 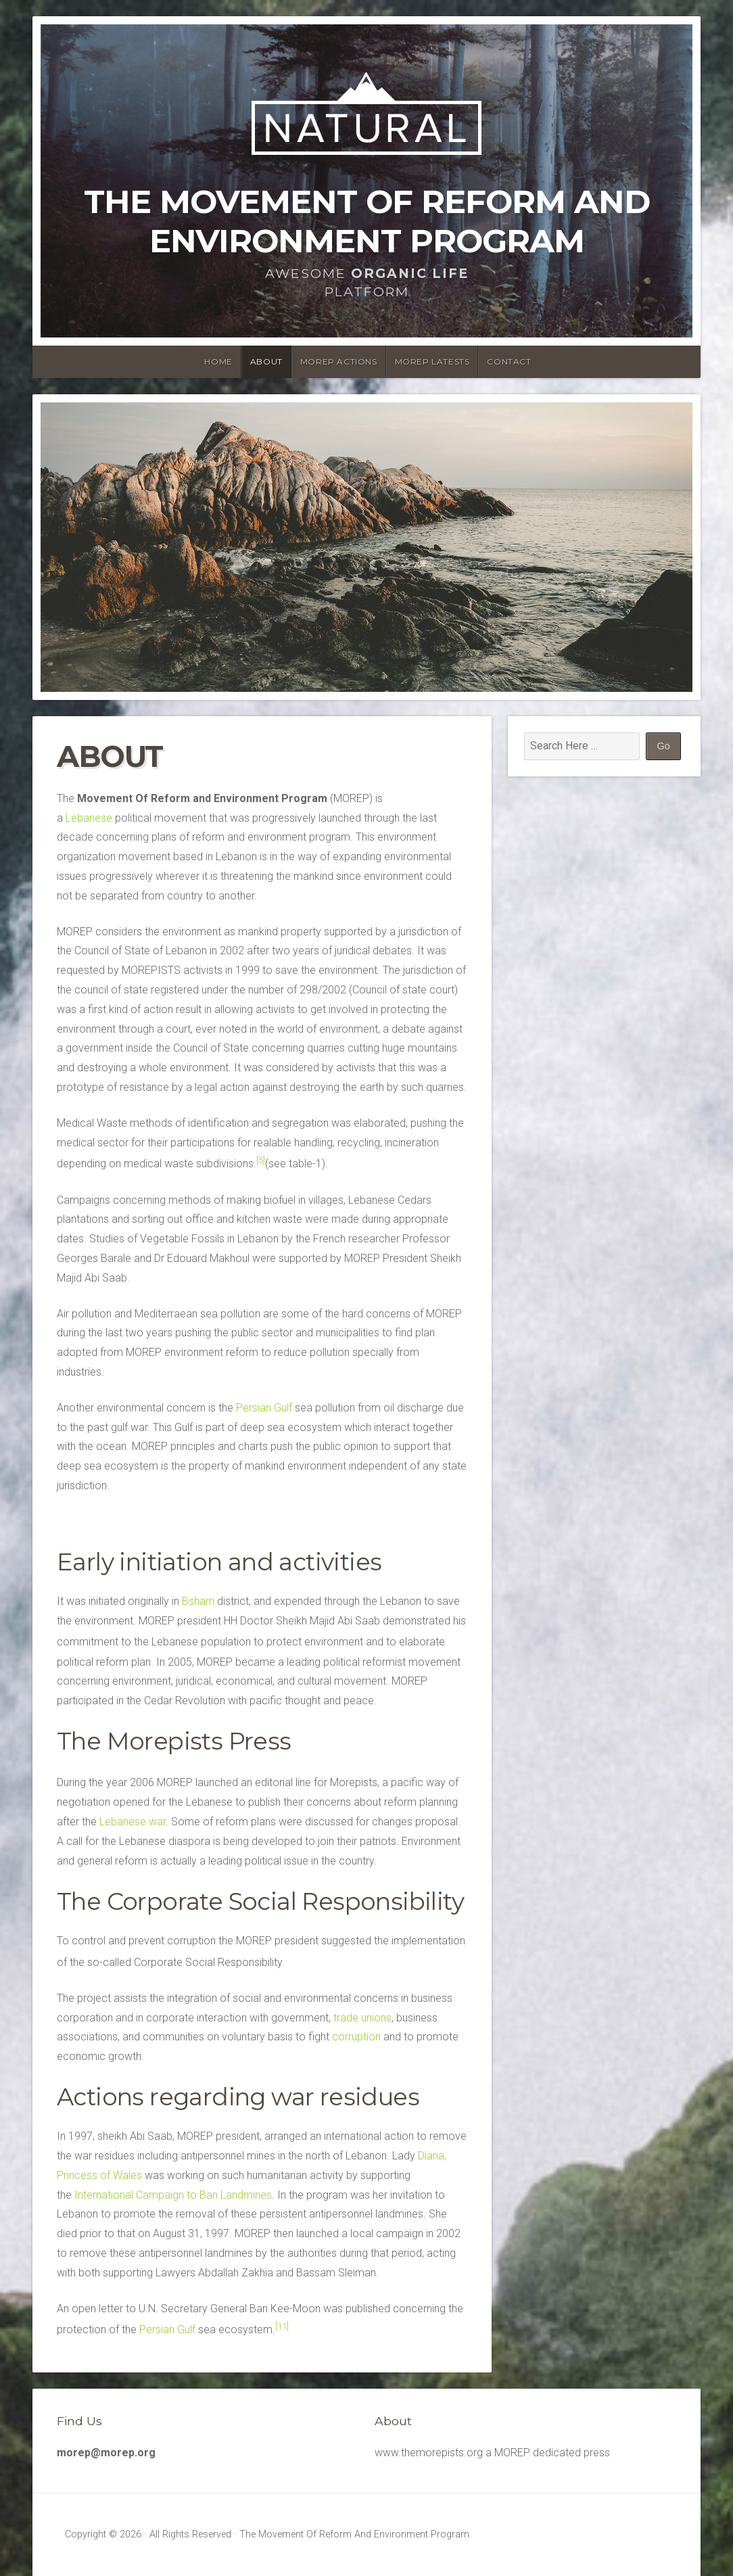 What do you see at coordinates (367, 221) in the screenshot?
I see `The Movement Of Reform And Environment Program` at bounding box center [367, 221].